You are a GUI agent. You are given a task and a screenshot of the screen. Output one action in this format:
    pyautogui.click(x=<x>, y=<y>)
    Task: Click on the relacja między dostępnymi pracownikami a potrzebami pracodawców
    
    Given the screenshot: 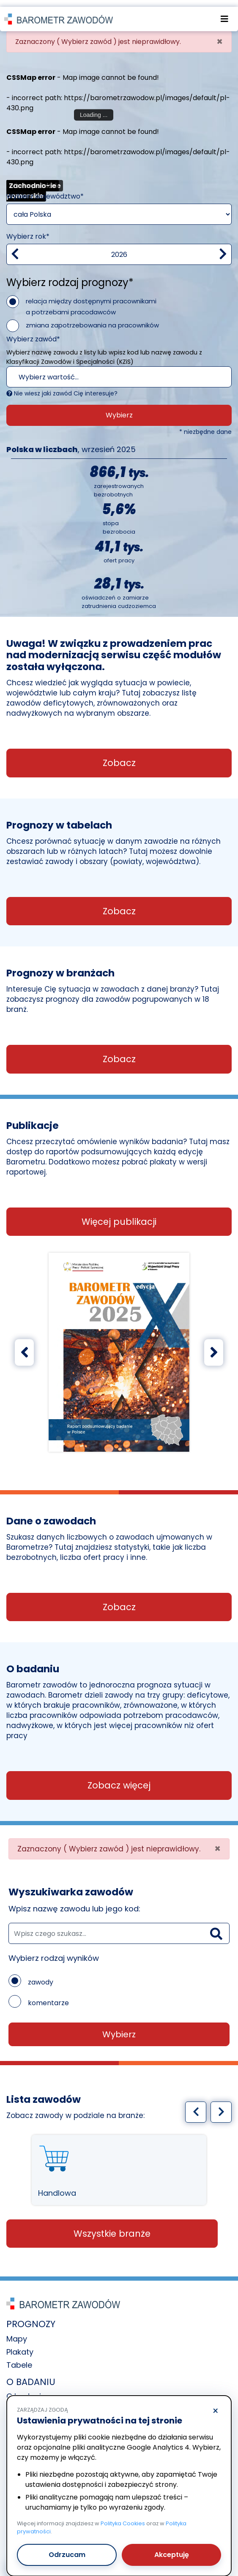 What is the action you would take?
    pyautogui.click(x=91, y=301)
    